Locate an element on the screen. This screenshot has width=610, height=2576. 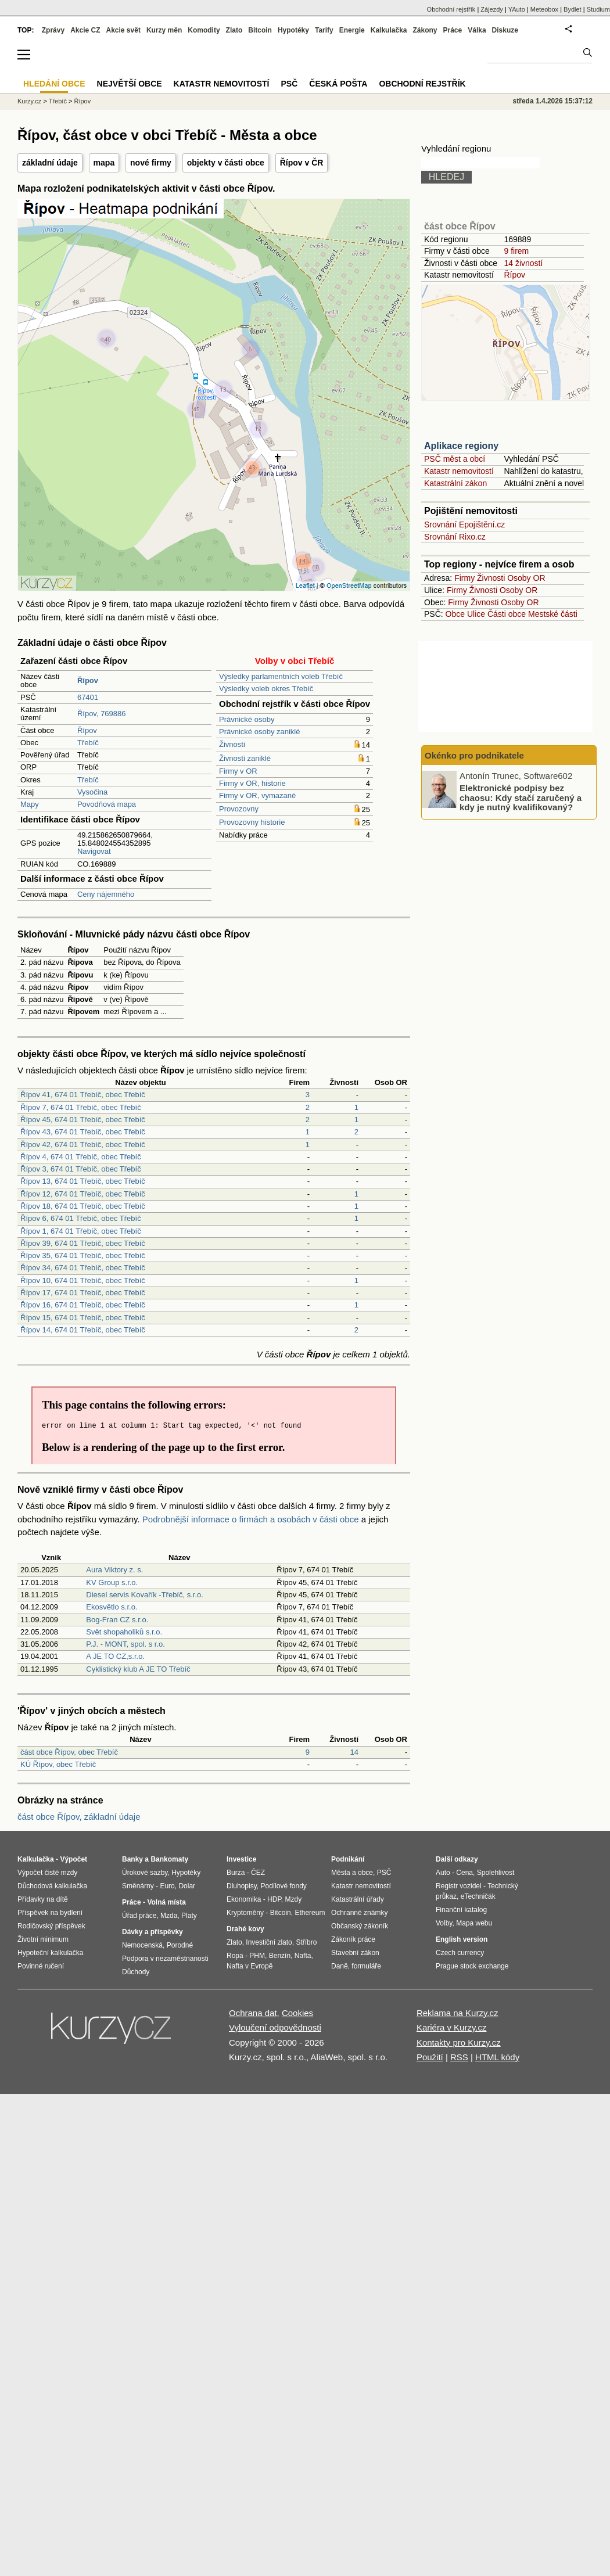
Řípov 16, 674 01 Třebíč, obec Třebíč is located at coordinates (82, 1304).